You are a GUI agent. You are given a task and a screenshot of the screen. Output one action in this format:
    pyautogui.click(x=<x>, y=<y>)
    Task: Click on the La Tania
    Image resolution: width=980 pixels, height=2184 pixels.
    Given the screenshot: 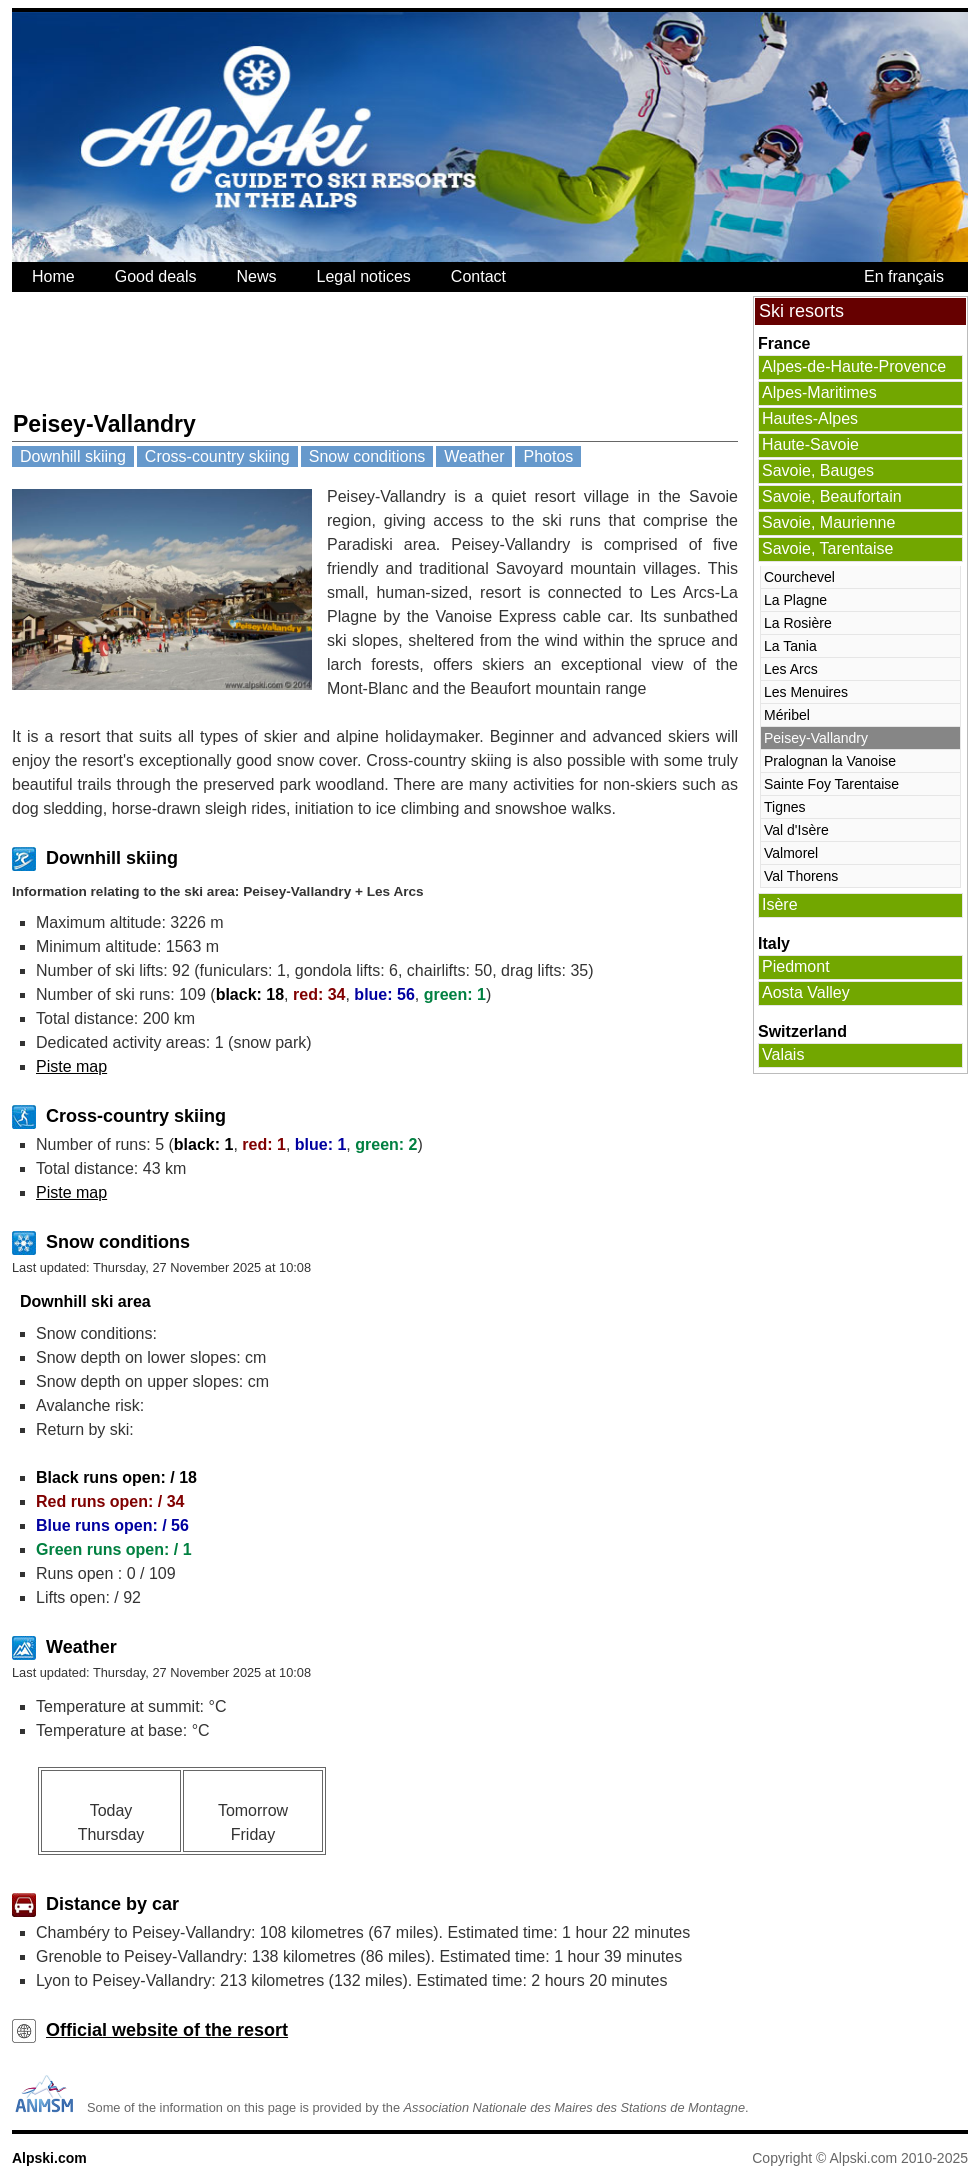 What is the action you would take?
    pyautogui.click(x=790, y=646)
    